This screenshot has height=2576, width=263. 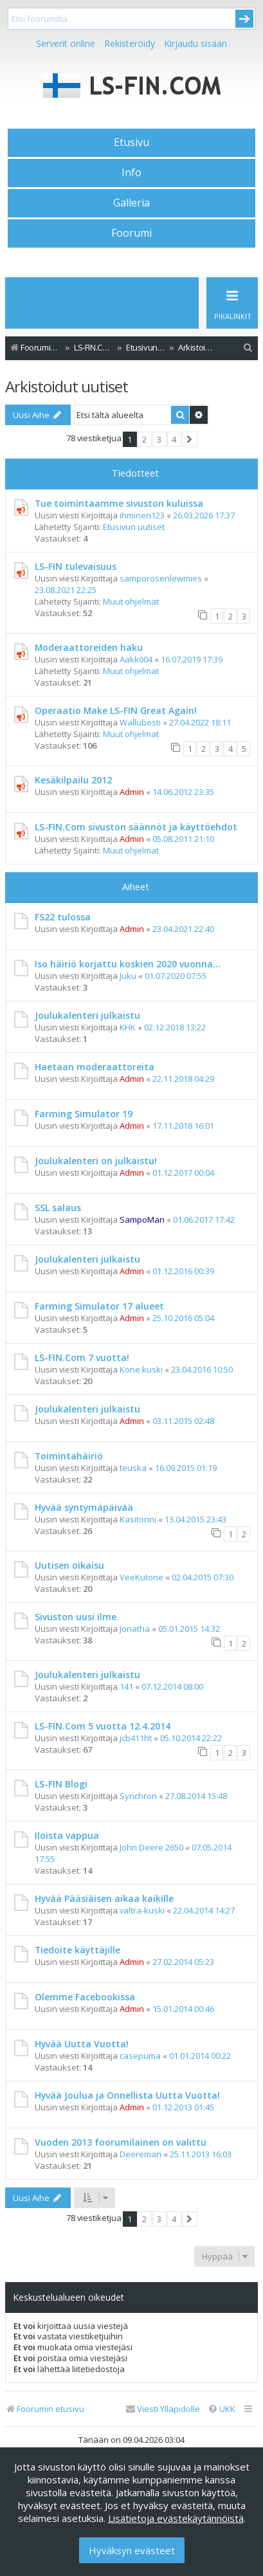 I want to click on Kone kuski, so click(x=141, y=1369).